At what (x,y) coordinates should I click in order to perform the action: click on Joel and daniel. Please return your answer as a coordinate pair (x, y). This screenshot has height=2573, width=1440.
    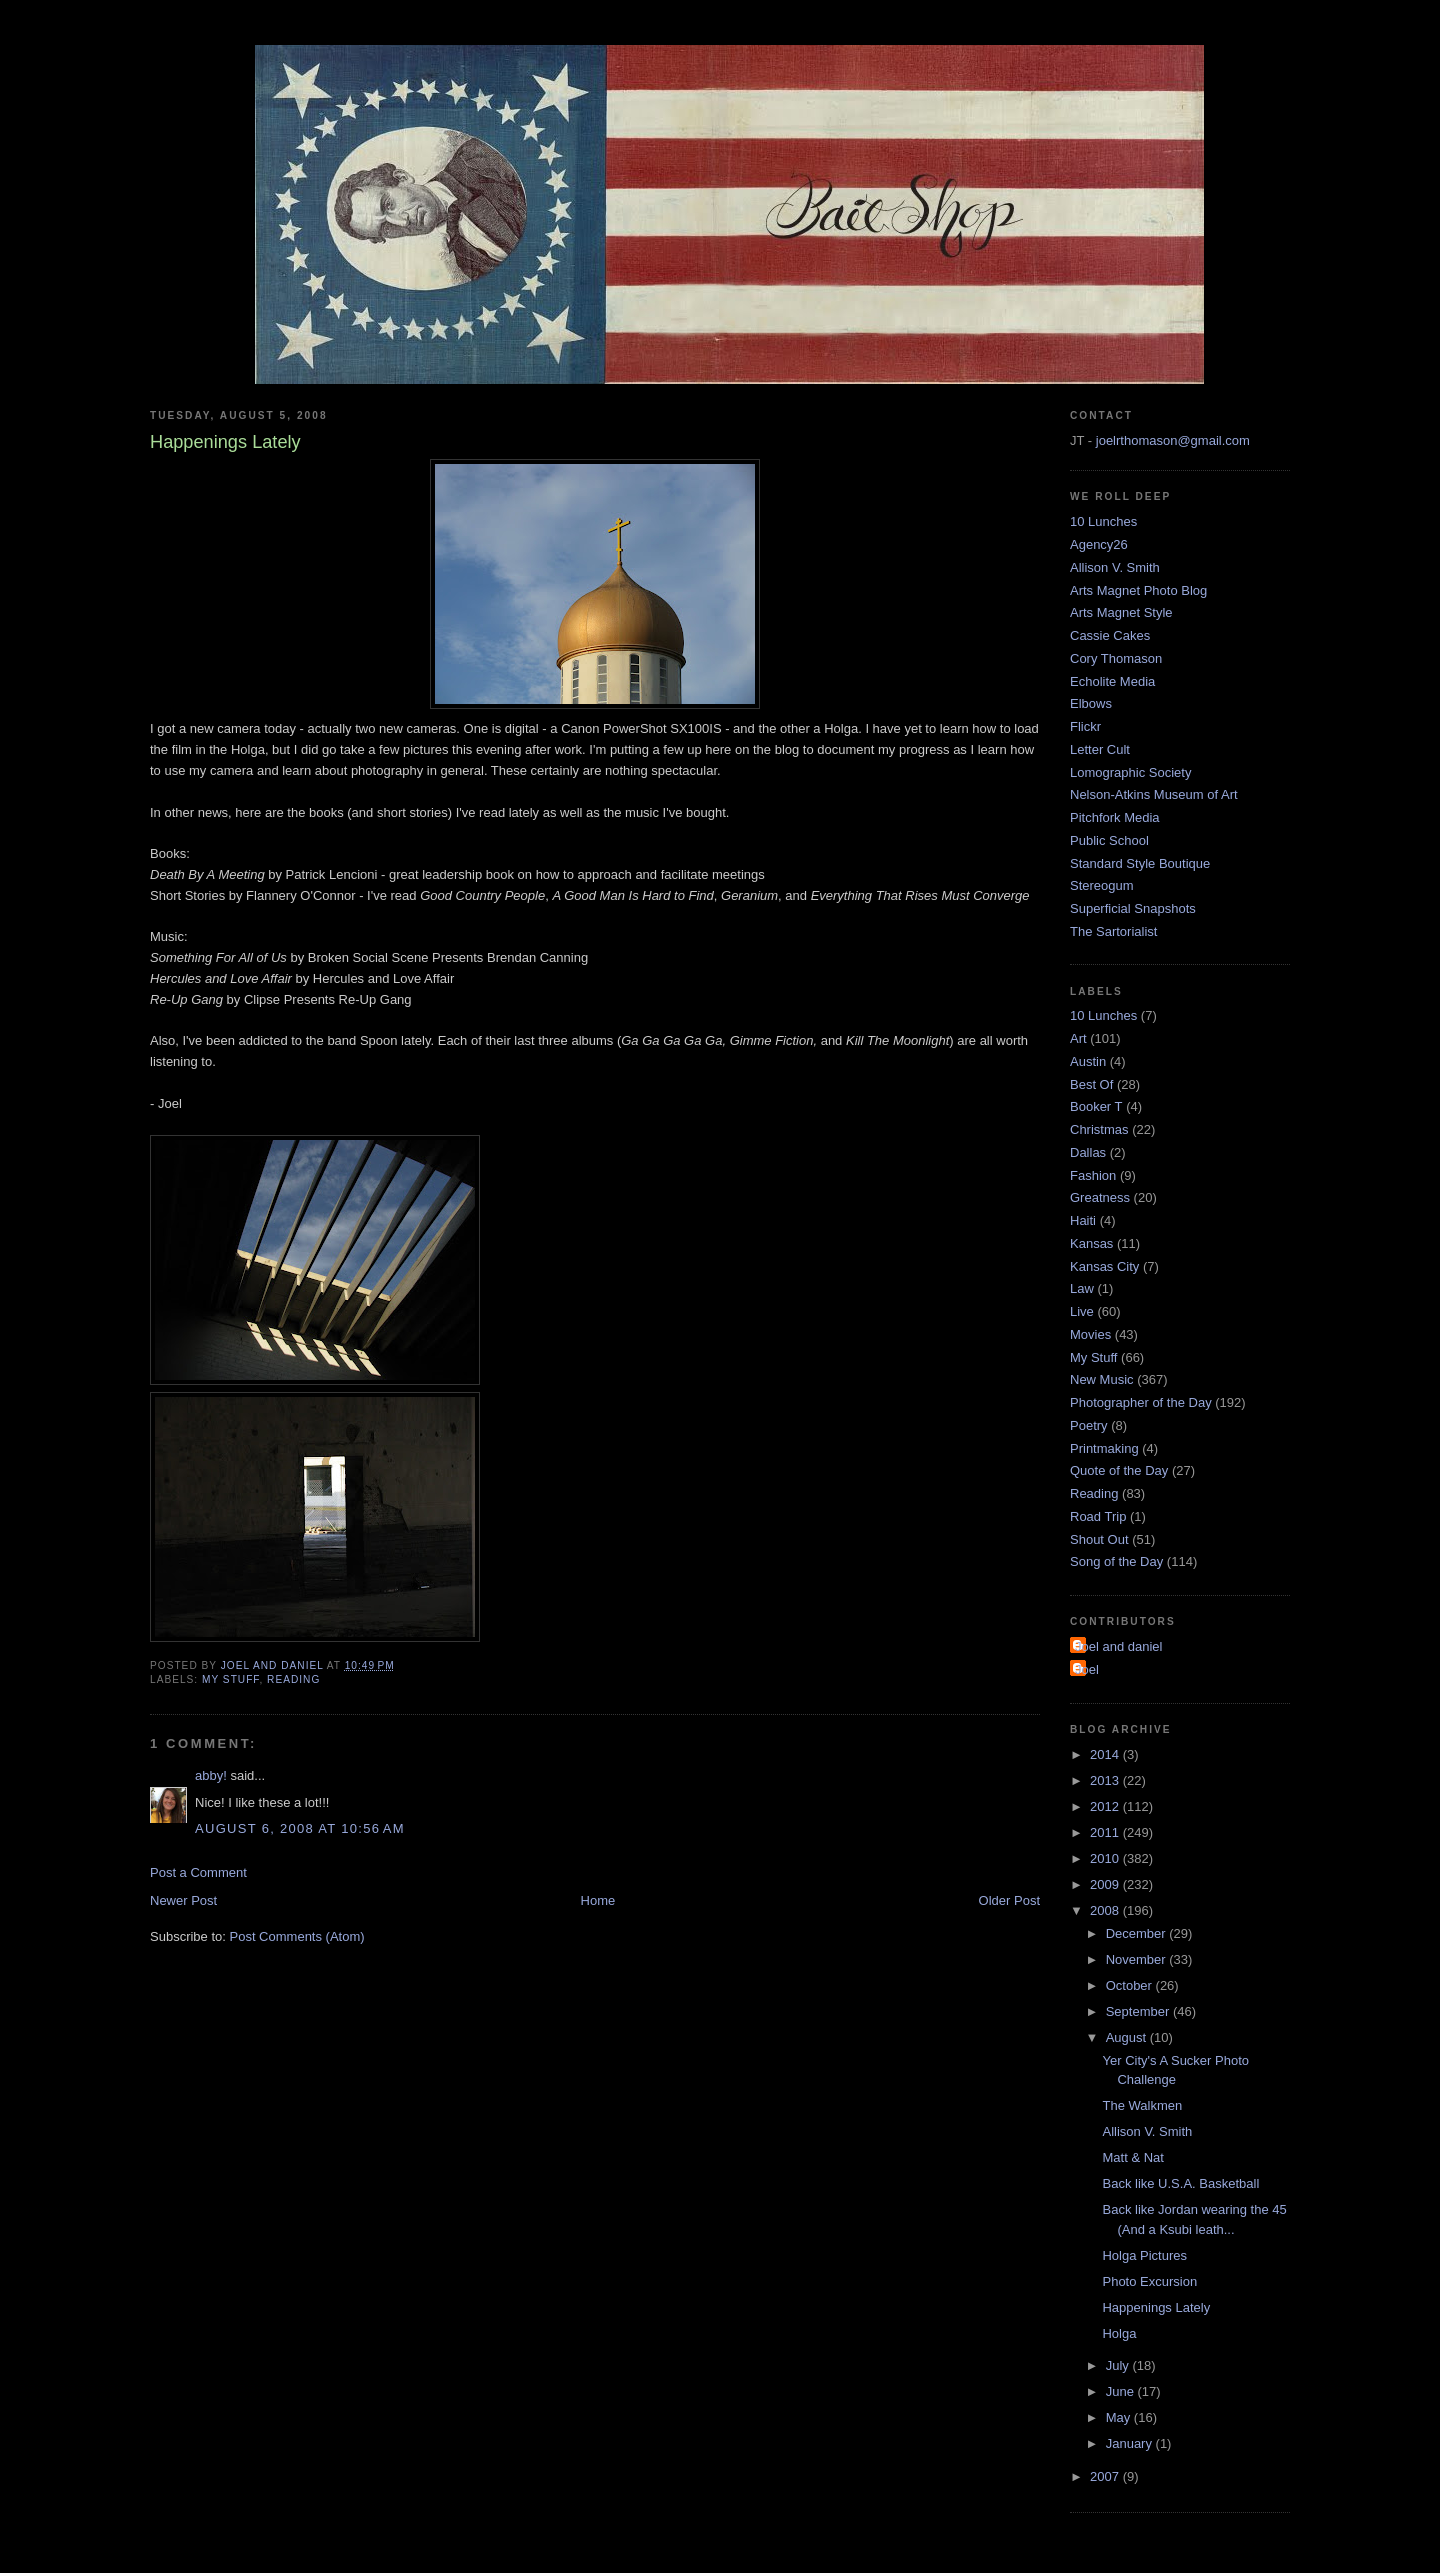
    Looking at the image, I should click on (1118, 1646).